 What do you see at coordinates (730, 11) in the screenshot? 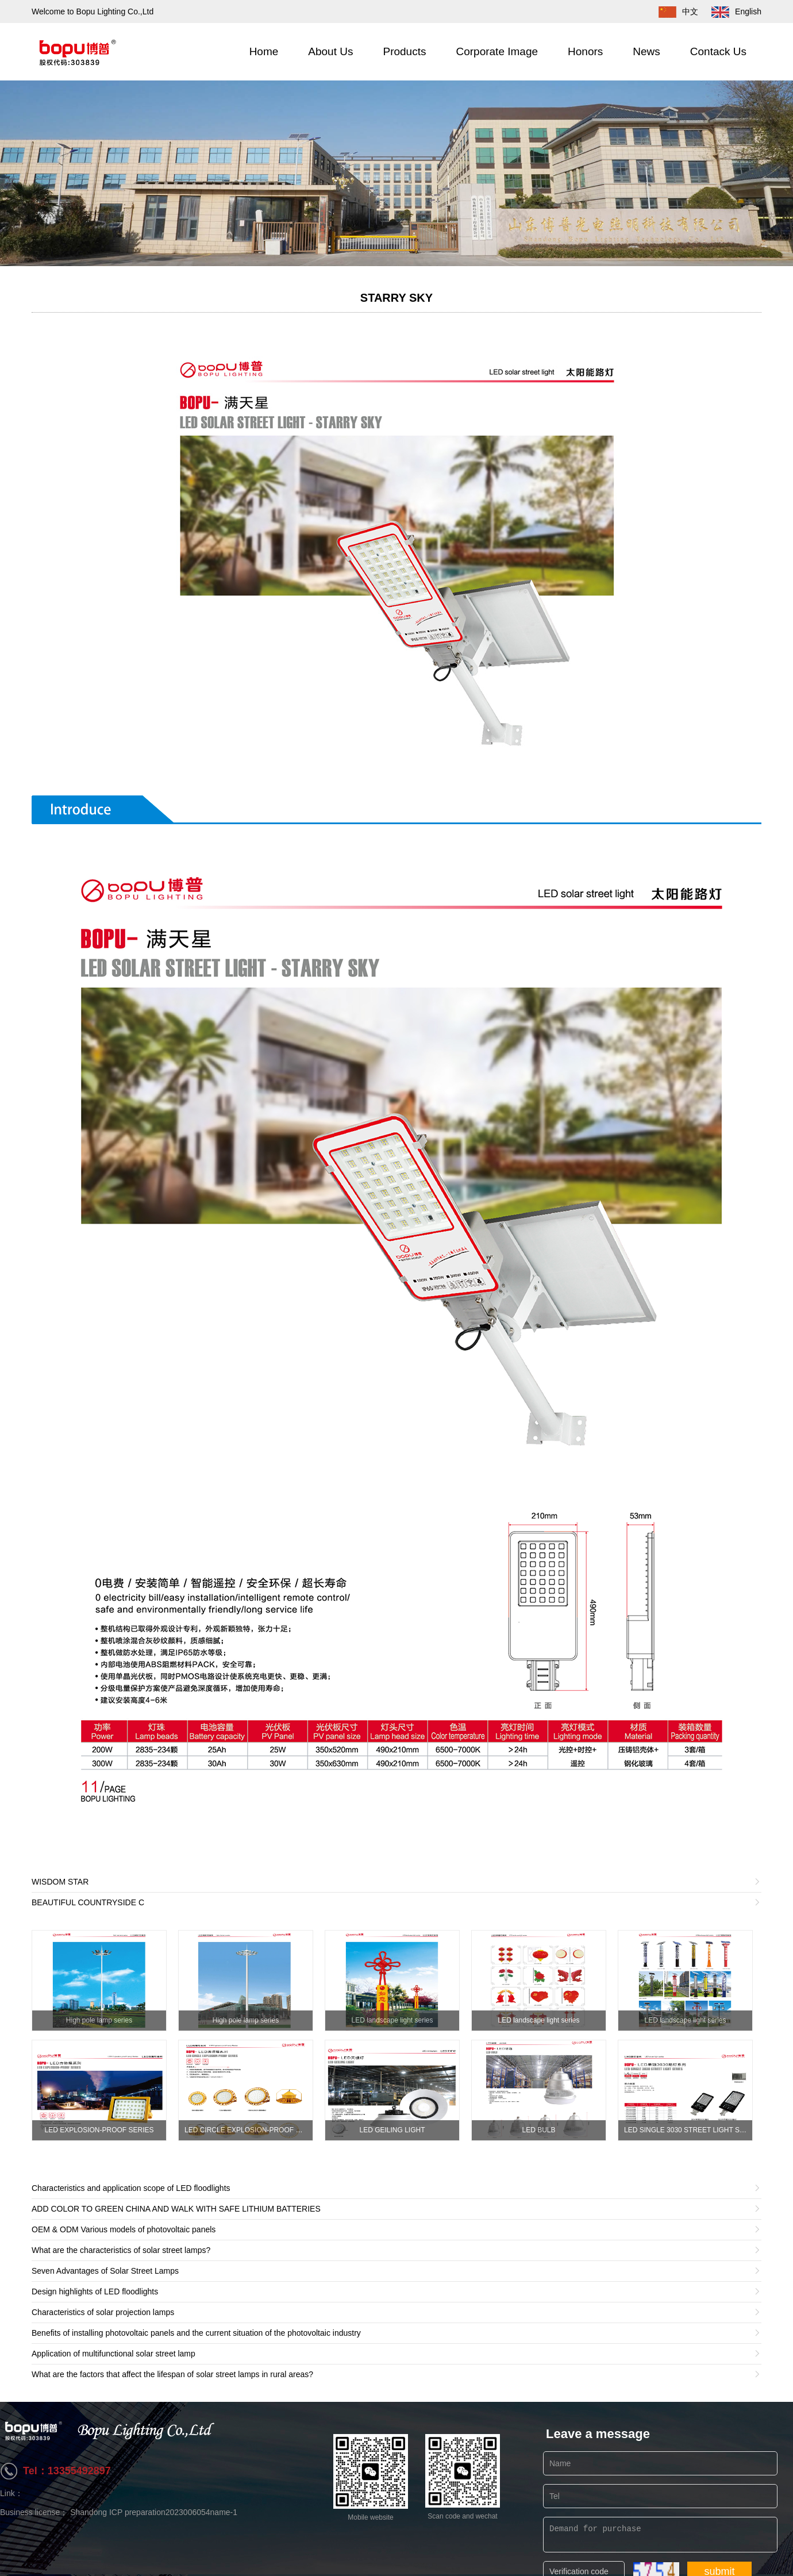
I see `English` at bounding box center [730, 11].